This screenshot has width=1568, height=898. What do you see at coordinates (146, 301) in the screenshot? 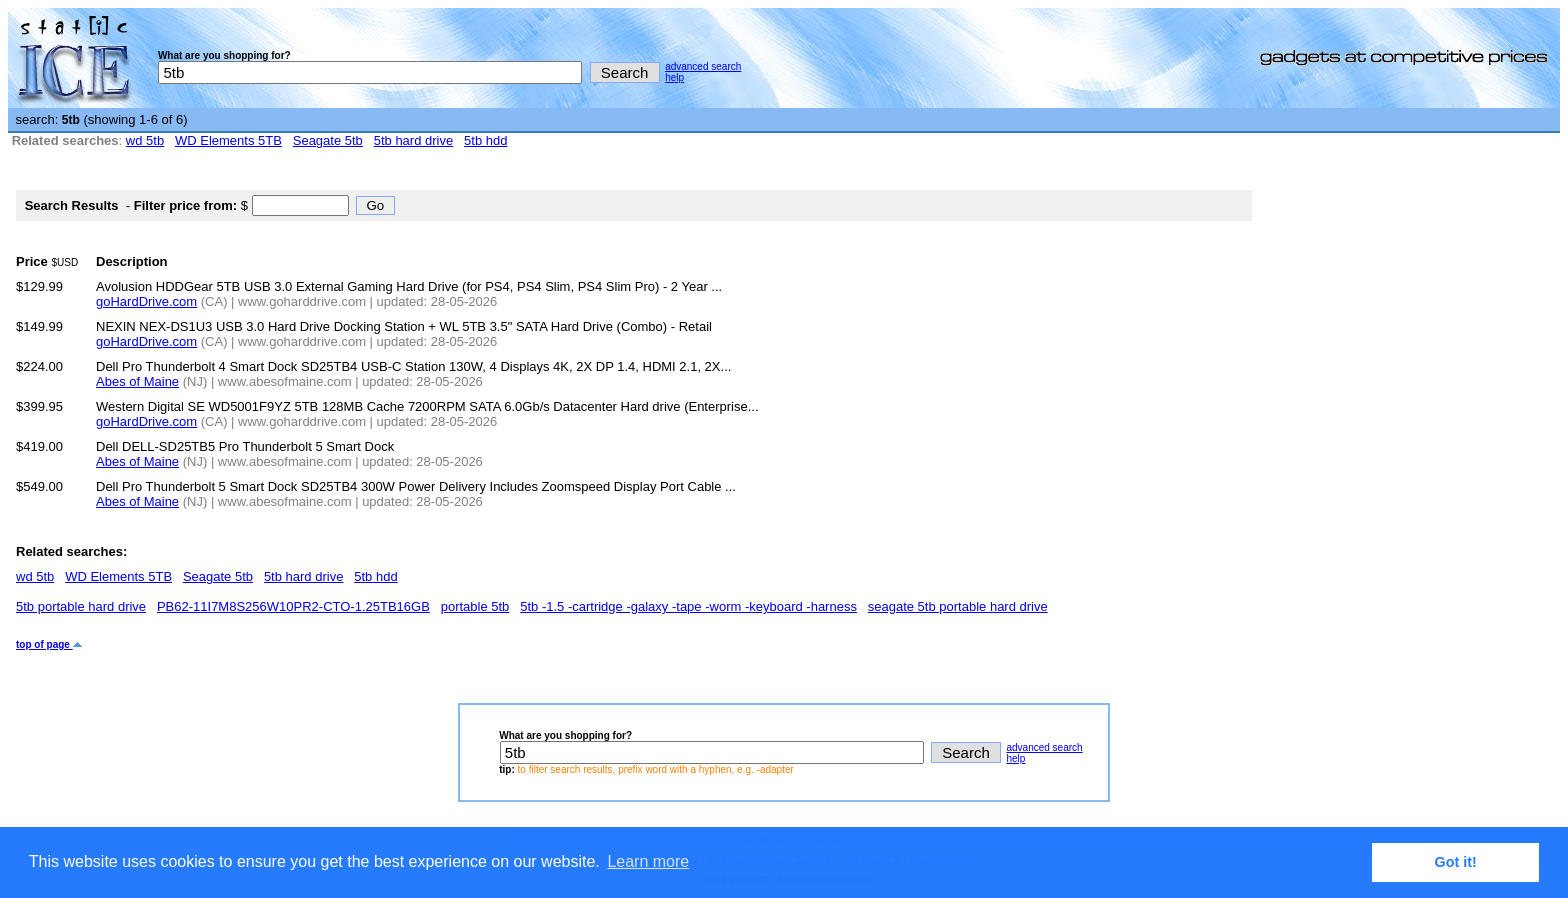
I see `goHardDrive.com` at bounding box center [146, 301].